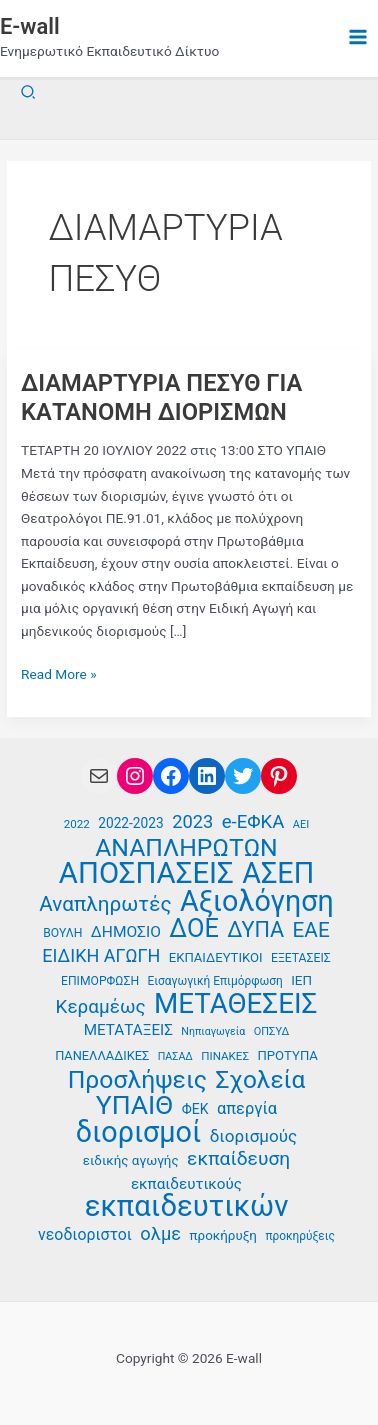 The width and height of the screenshot is (378, 1425). I want to click on Αξιολόγηση [Αξιολόγηση (131 στοιχεία)], so click(257, 901).